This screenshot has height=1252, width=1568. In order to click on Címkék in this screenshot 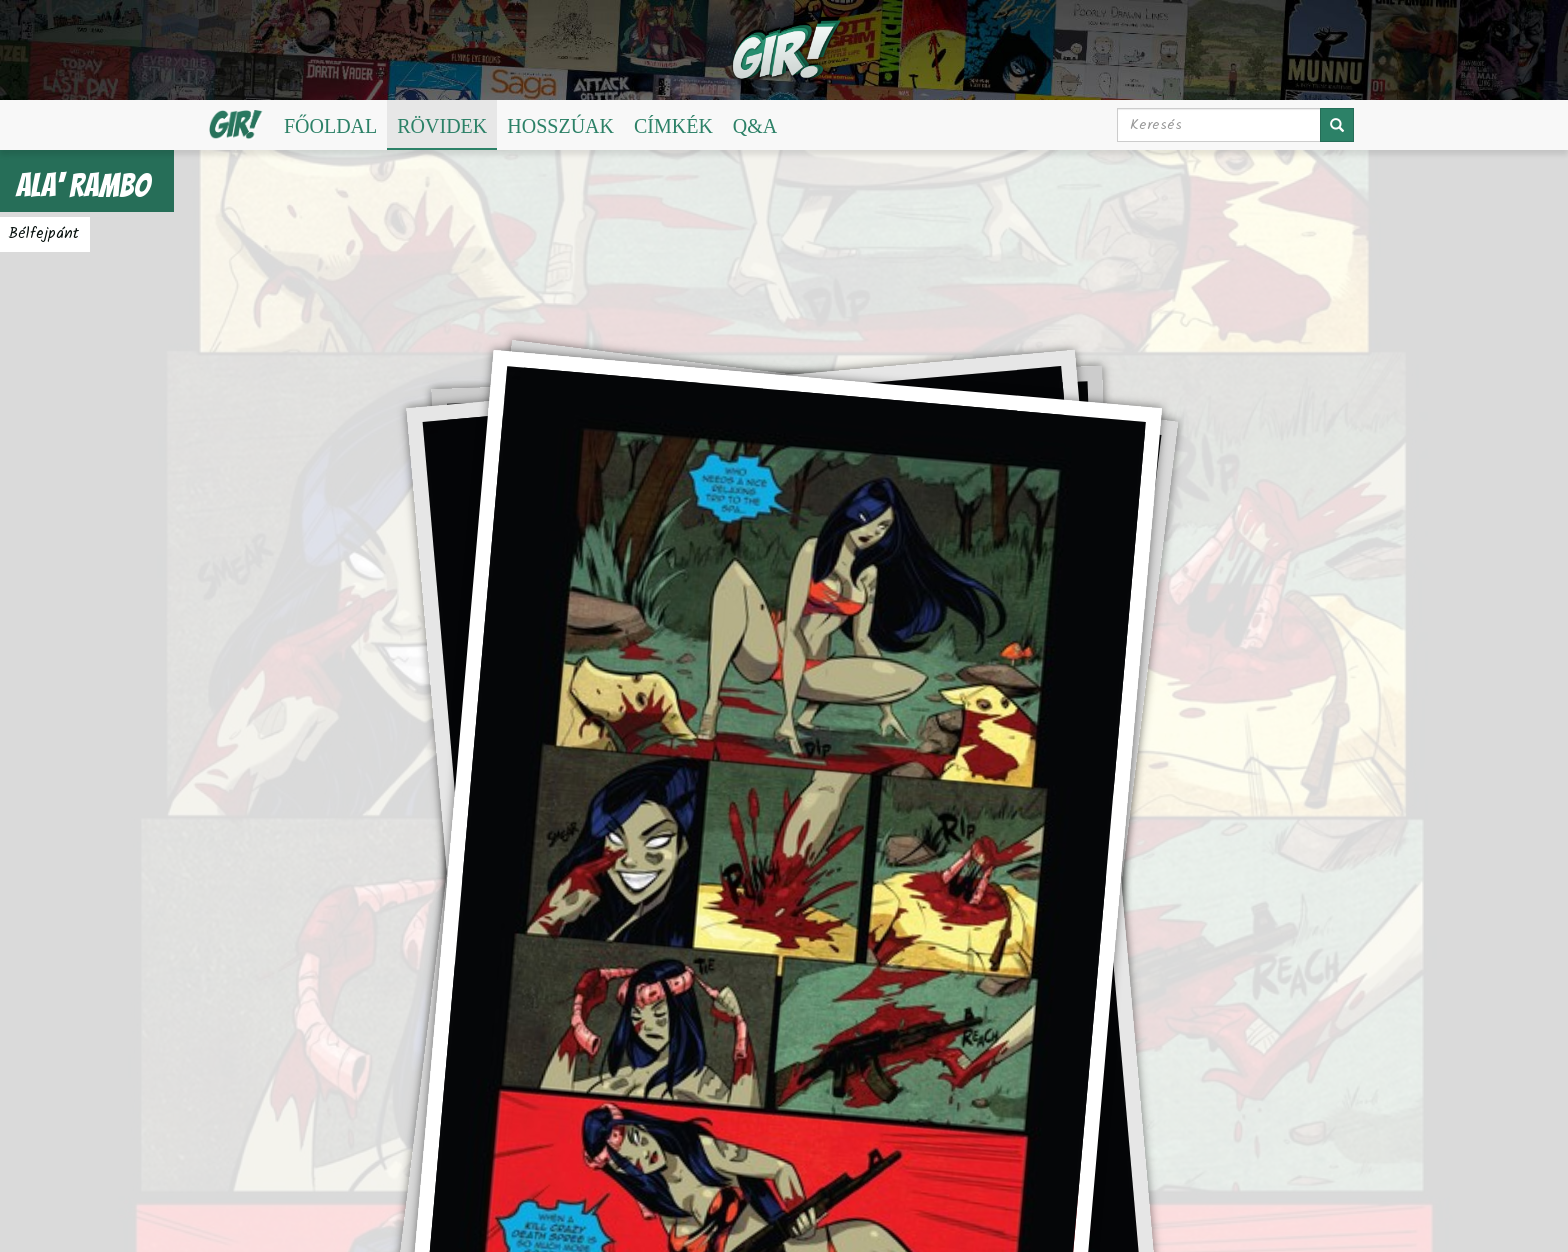, I will do `click(673, 126)`.